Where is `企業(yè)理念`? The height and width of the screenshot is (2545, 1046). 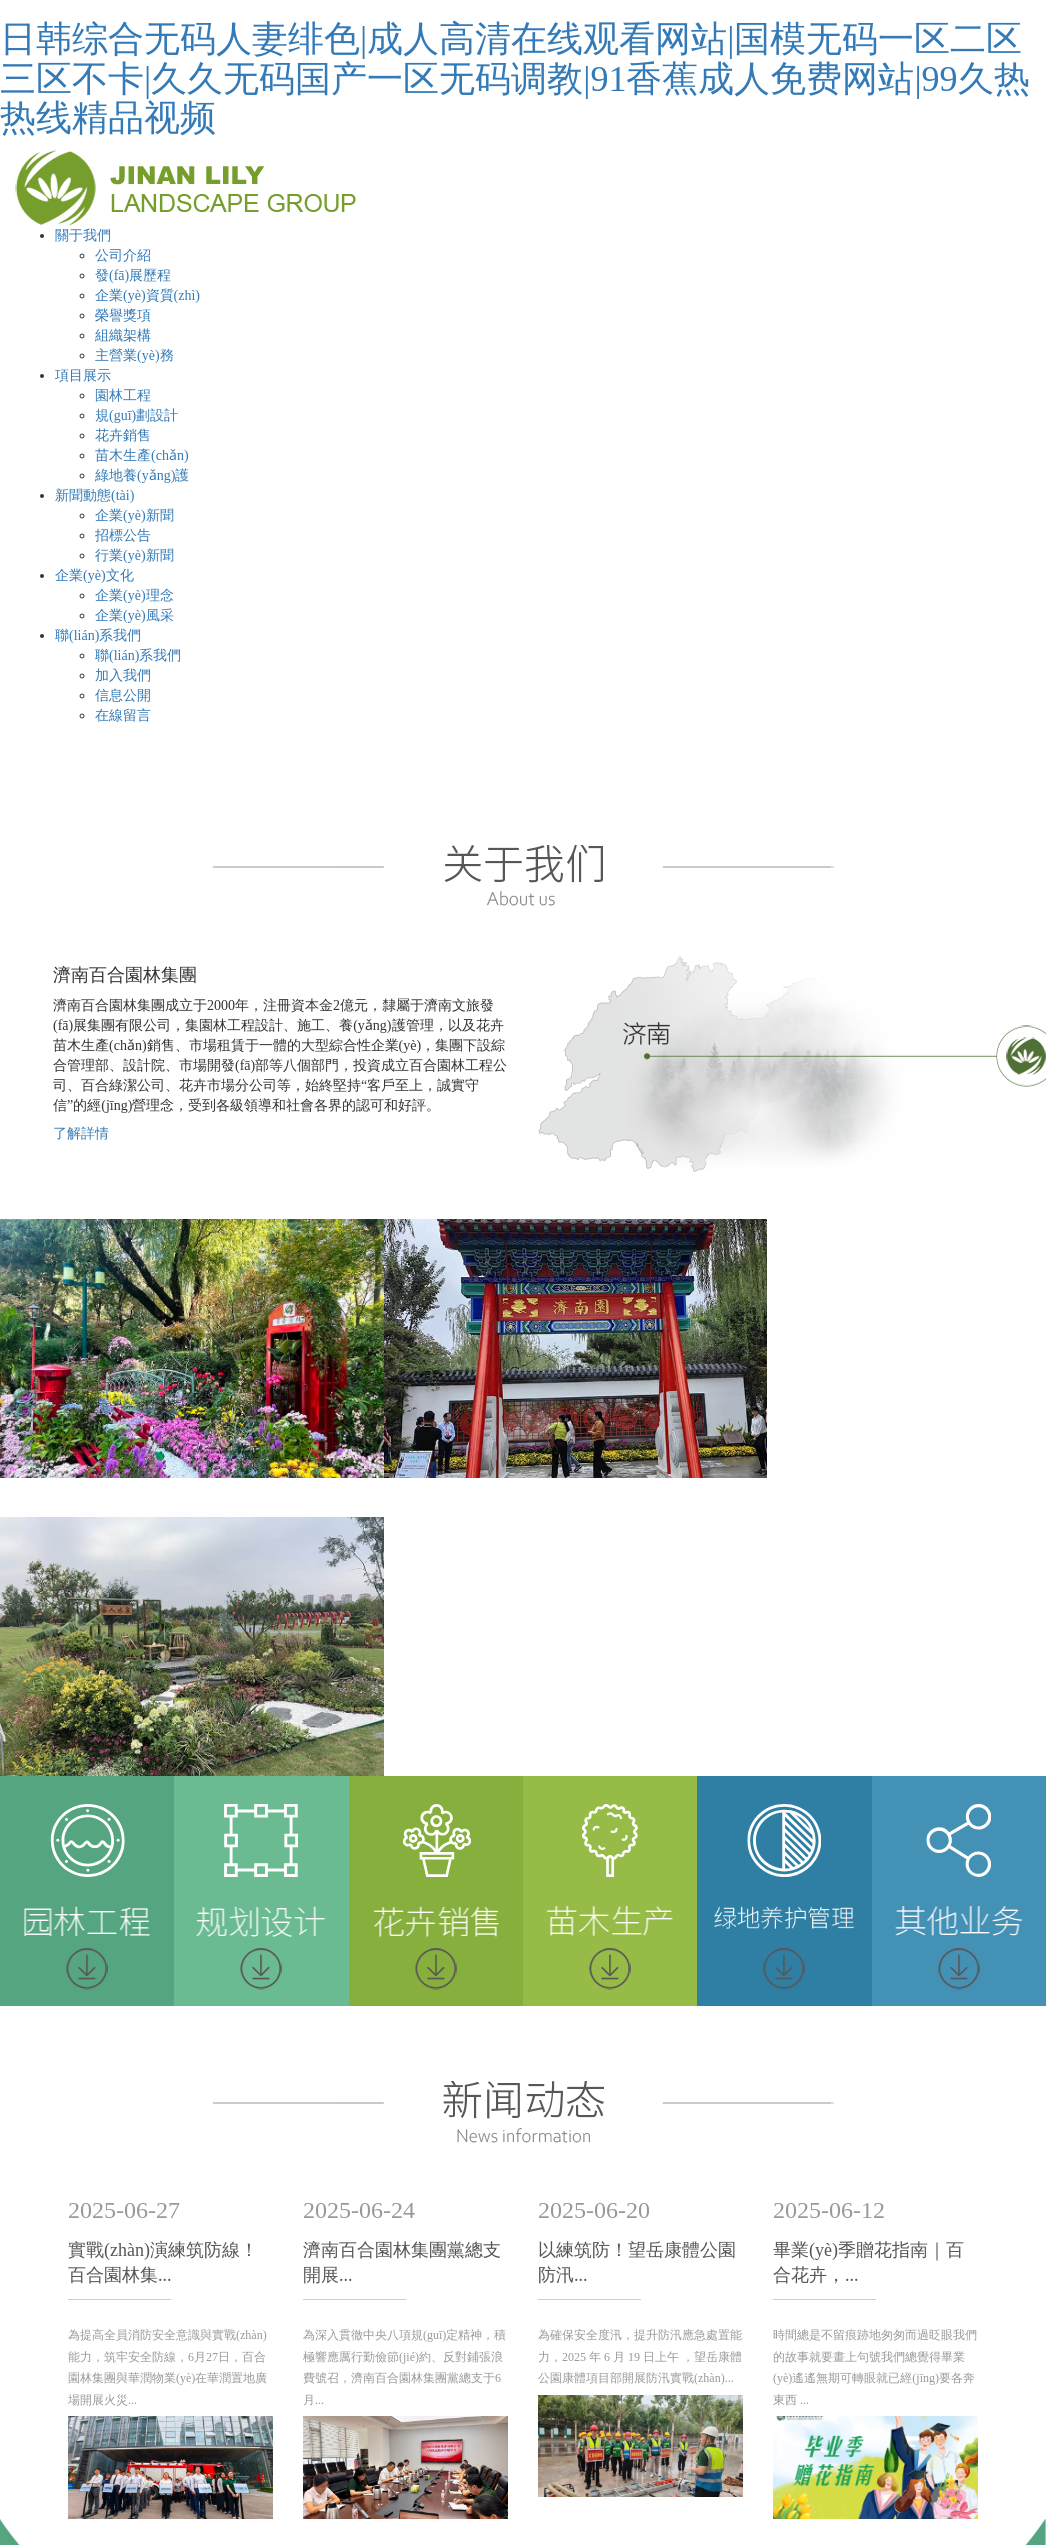
企業(yè)理念 is located at coordinates (134, 595).